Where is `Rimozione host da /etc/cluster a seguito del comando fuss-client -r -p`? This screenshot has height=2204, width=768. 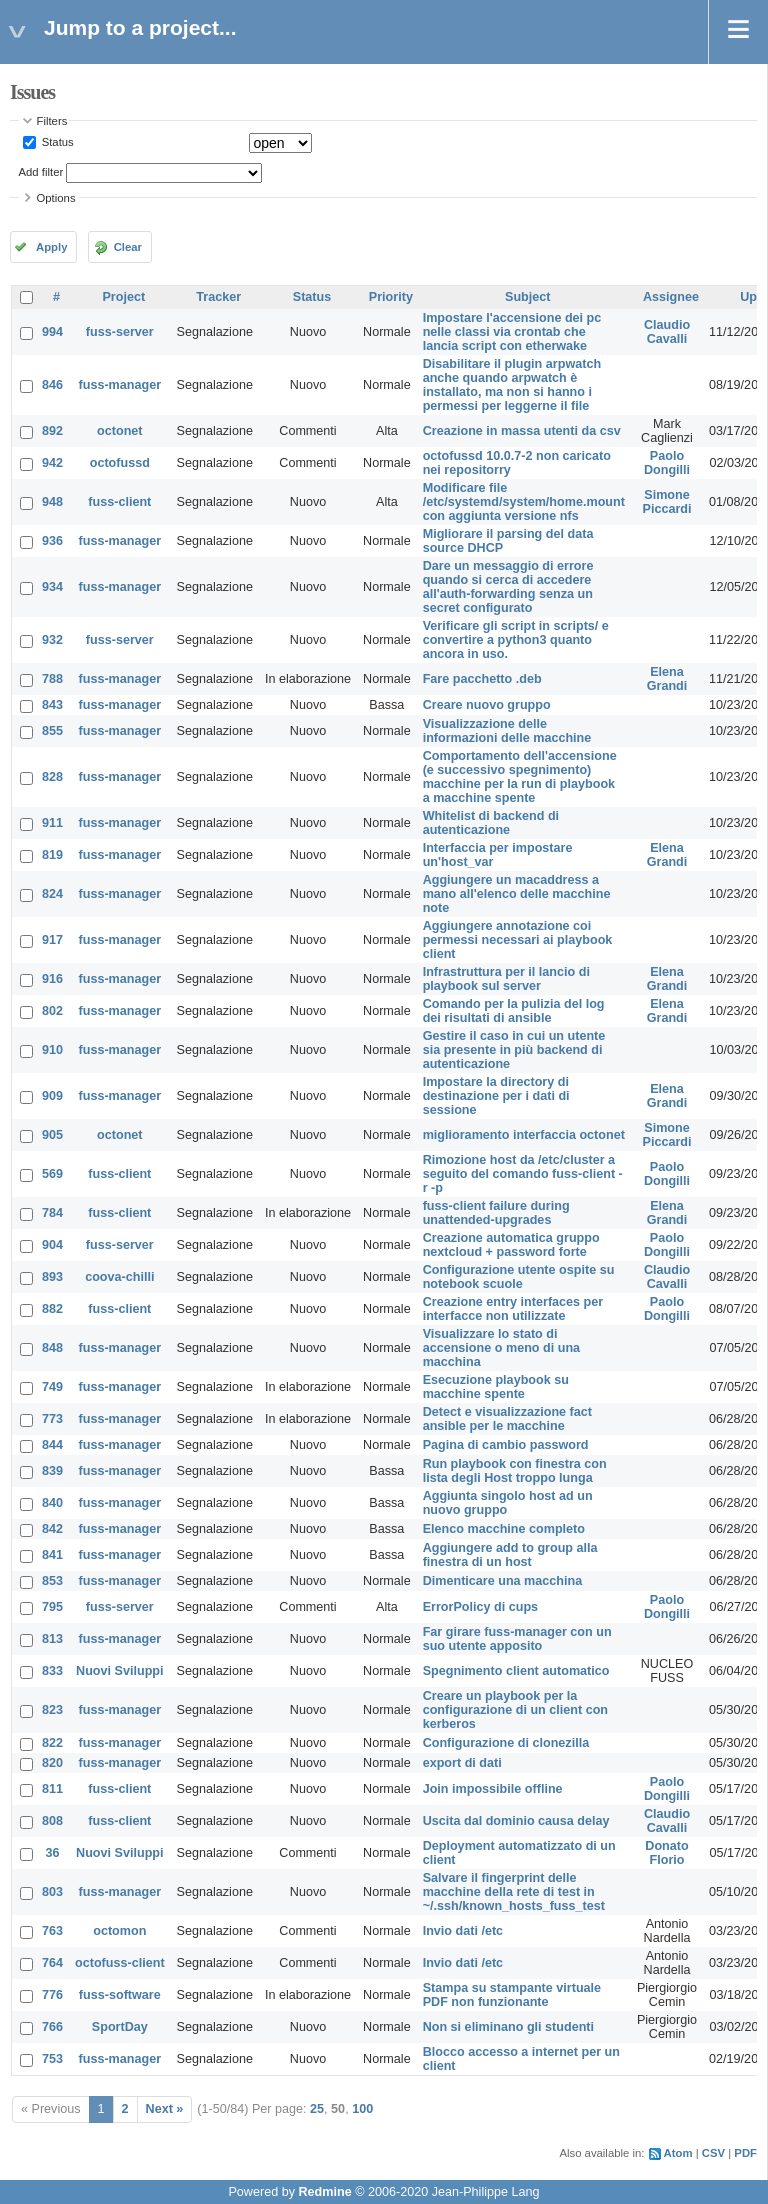
Rimozione host da /etc/cluster a seguito del comando fuss-client -r -p is located at coordinates (523, 1174).